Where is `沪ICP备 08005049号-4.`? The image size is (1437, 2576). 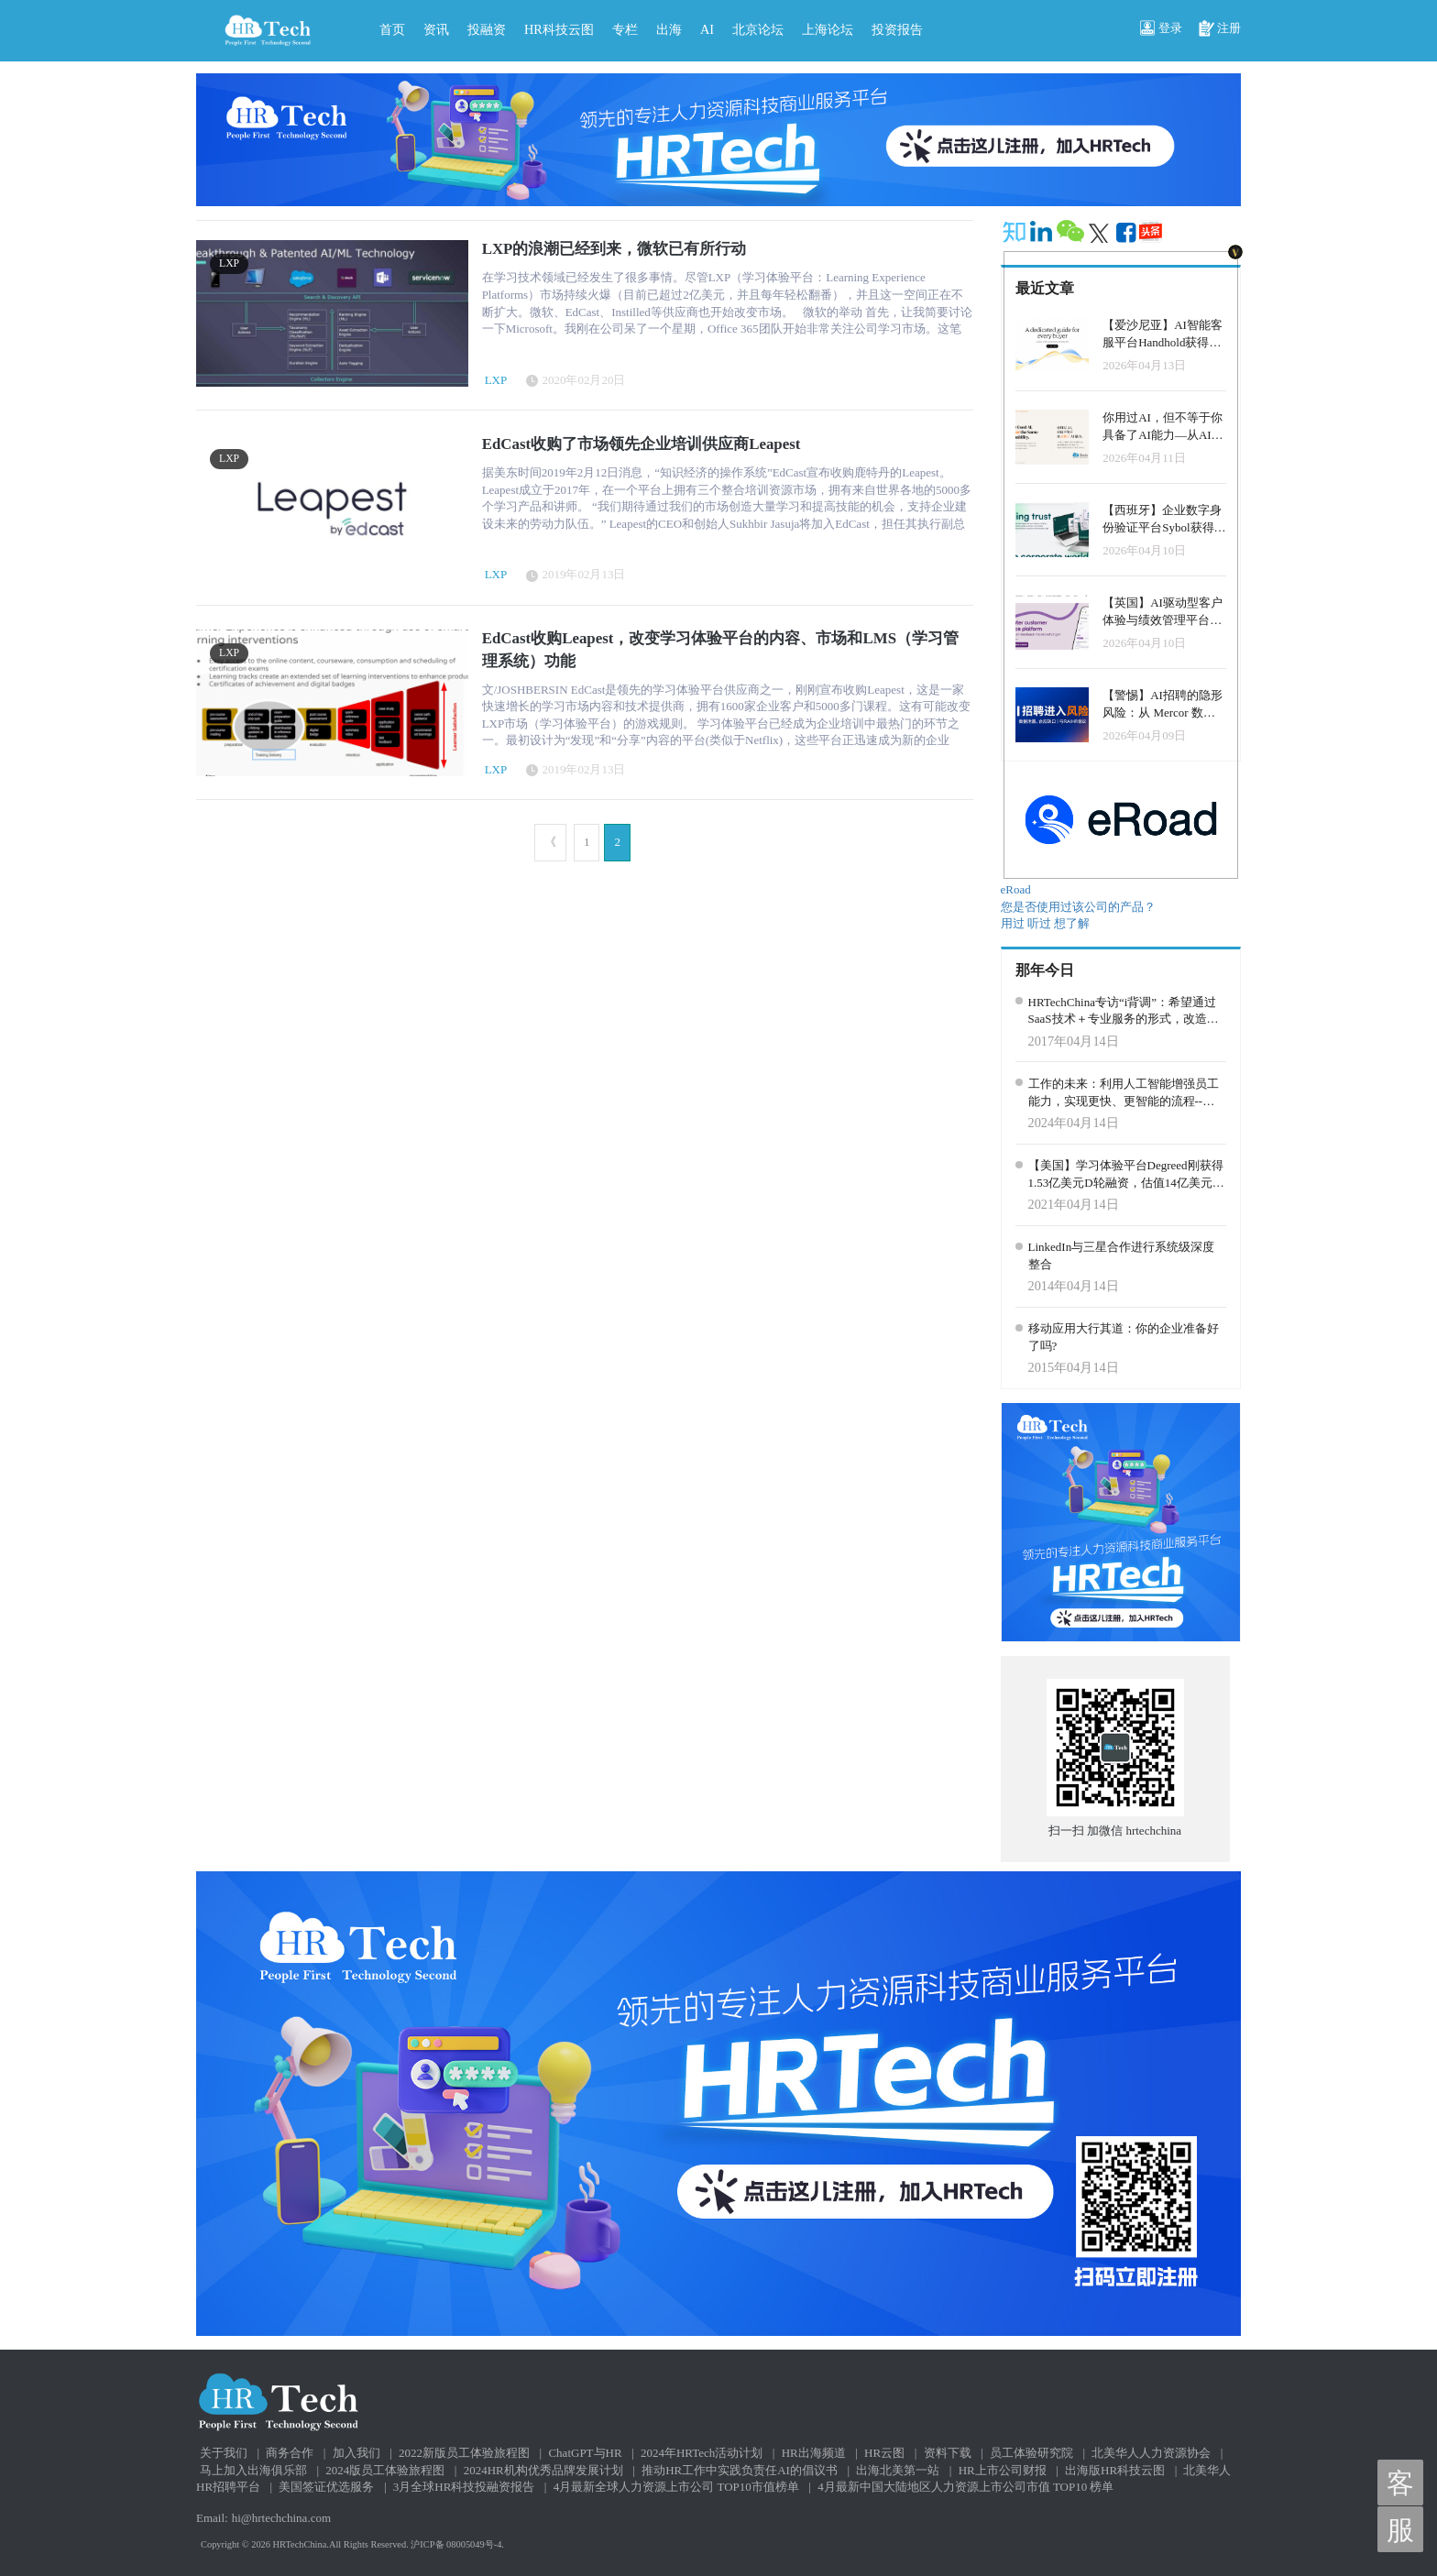 沪ICP备 08005049号-4. is located at coordinates (457, 2544).